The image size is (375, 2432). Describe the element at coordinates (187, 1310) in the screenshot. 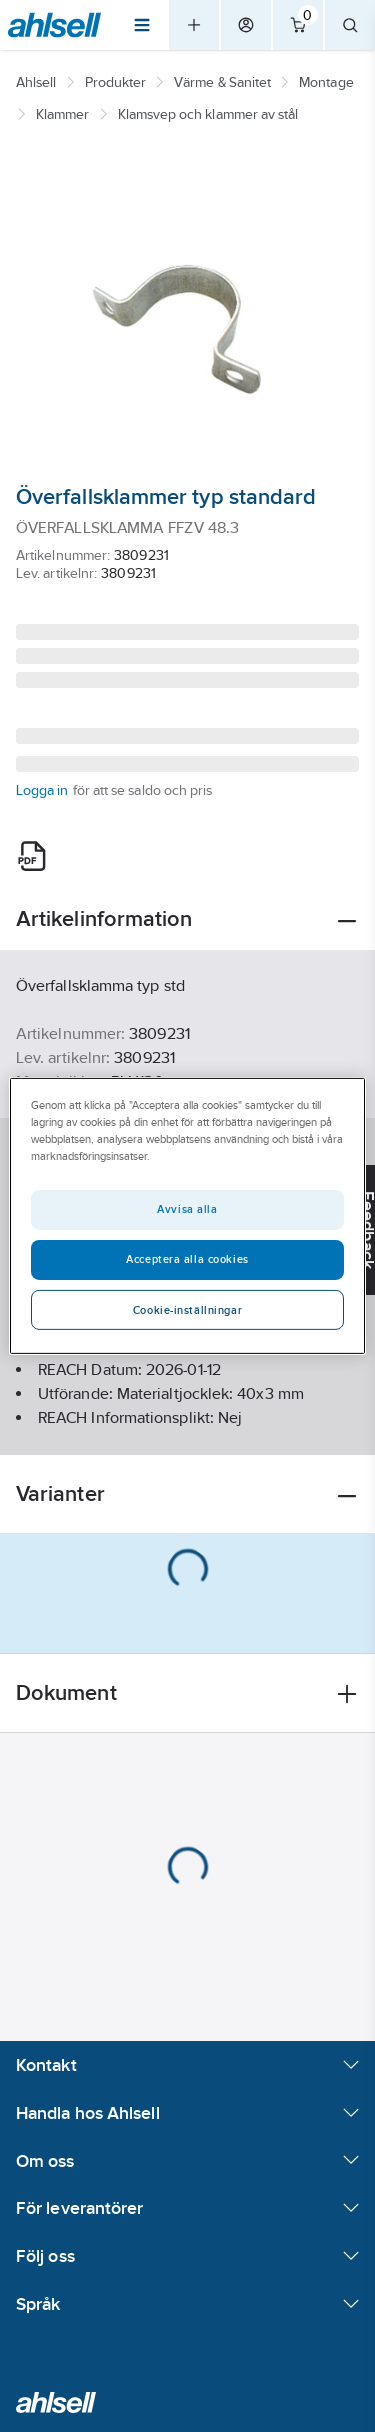

I see `Cookie-inställningar` at that location.